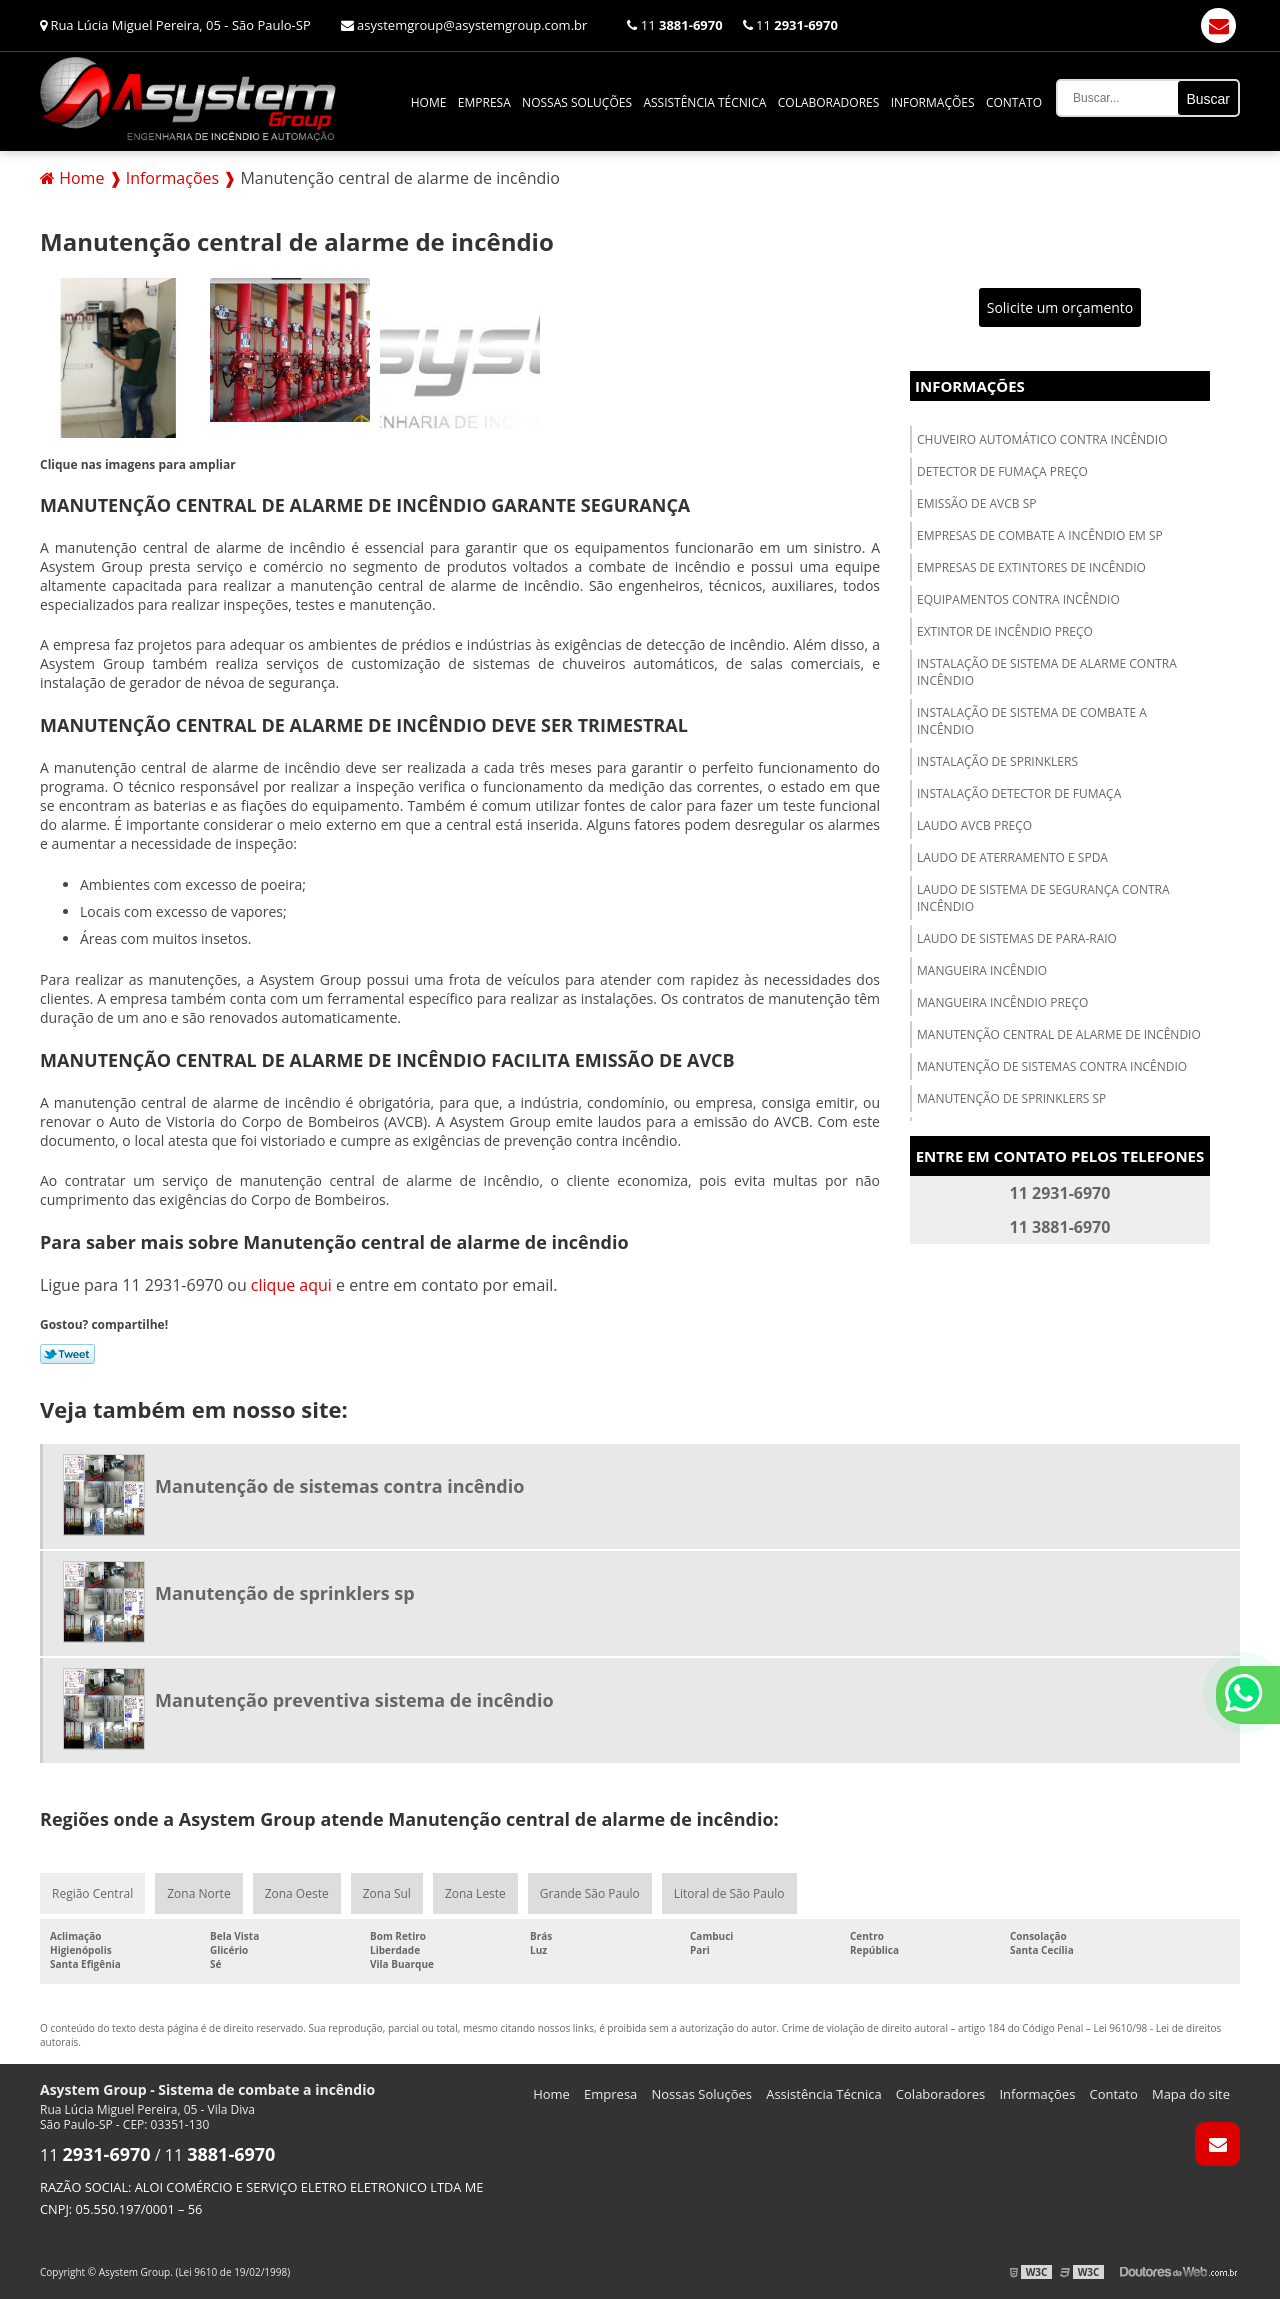  What do you see at coordinates (67, 1354) in the screenshot?
I see `Tweetar` at bounding box center [67, 1354].